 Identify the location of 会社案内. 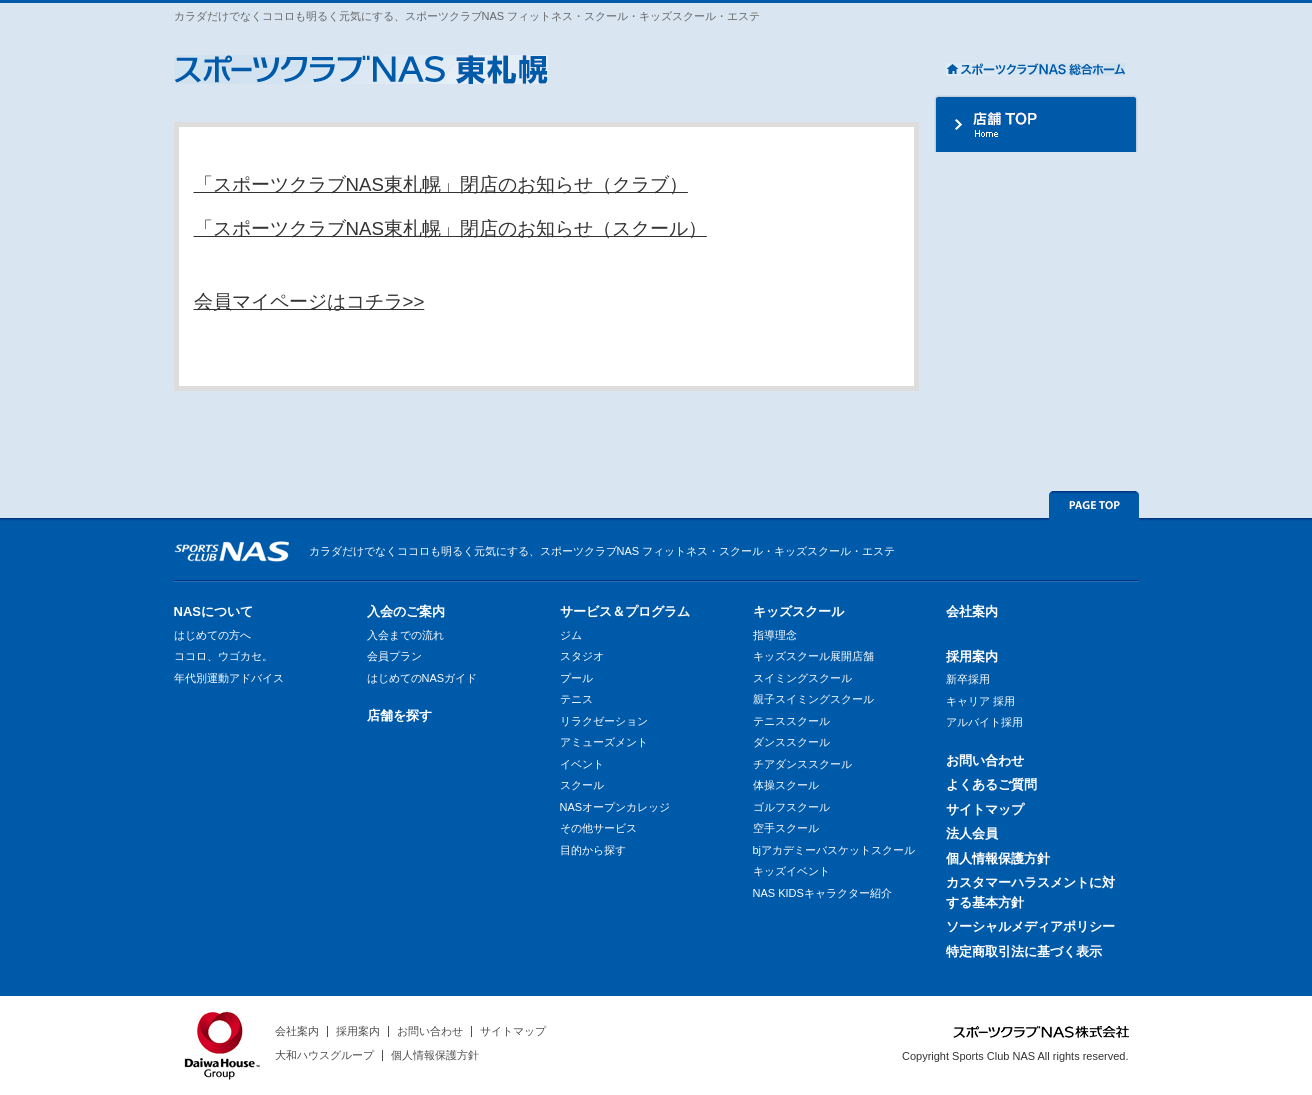
(972, 611).